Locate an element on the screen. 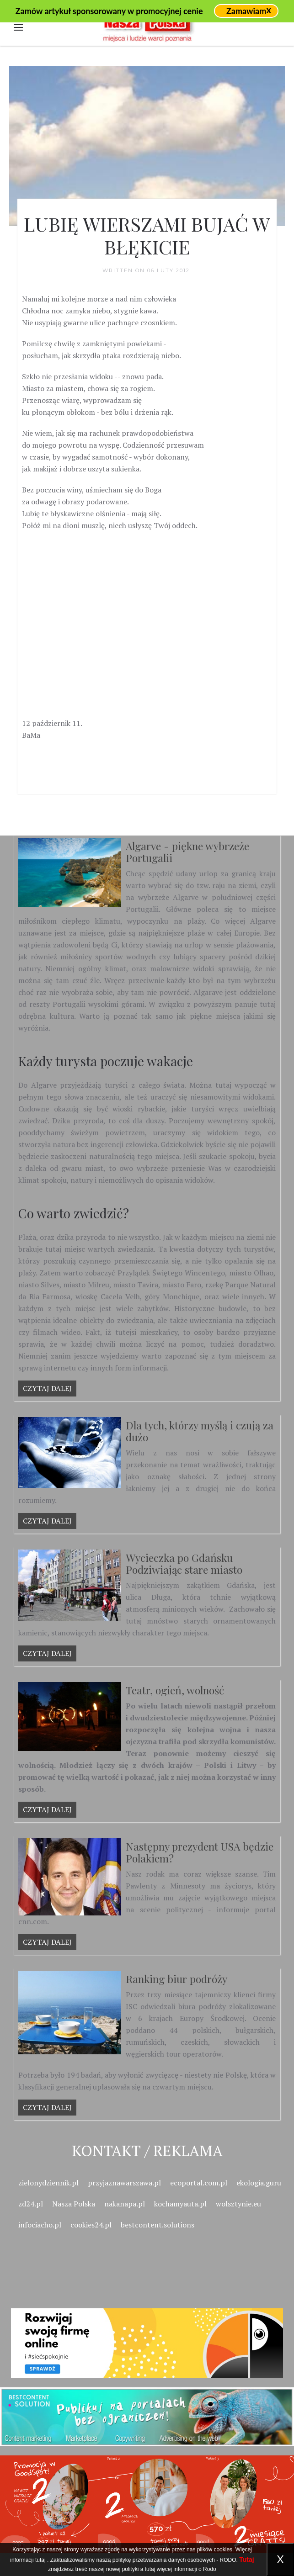 This screenshot has height=2576, width=294. Teatr, ogień, wolność is located at coordinates (175, 1690).